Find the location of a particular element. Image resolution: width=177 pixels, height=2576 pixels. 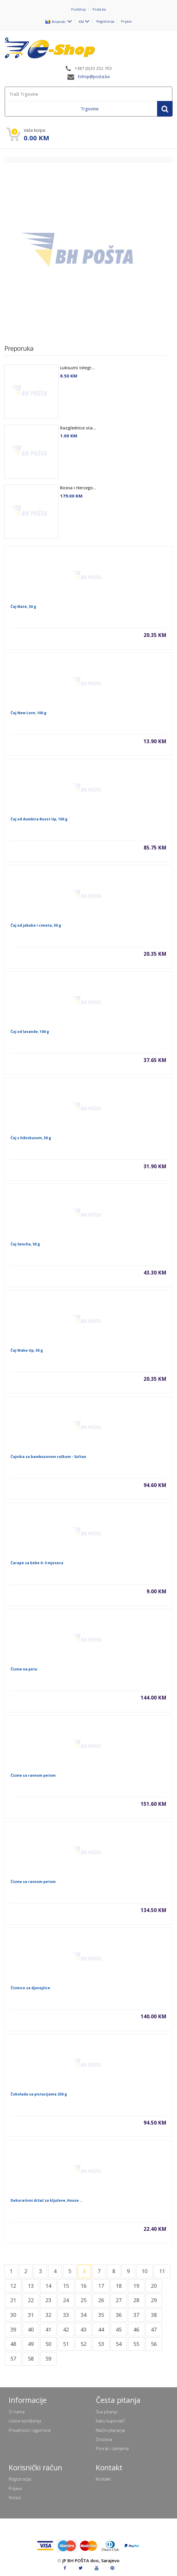

28 is located at coordinates (136, 2300).